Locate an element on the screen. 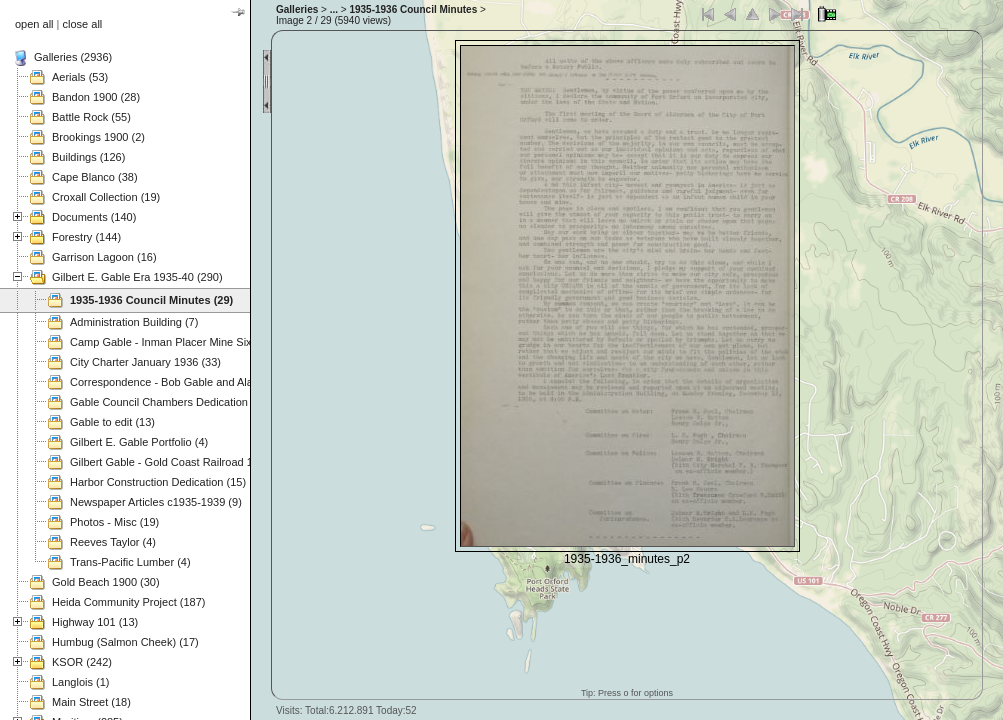 The height and width of the screenshot is (720, 1003). close all is located at coordinates (83, 24).